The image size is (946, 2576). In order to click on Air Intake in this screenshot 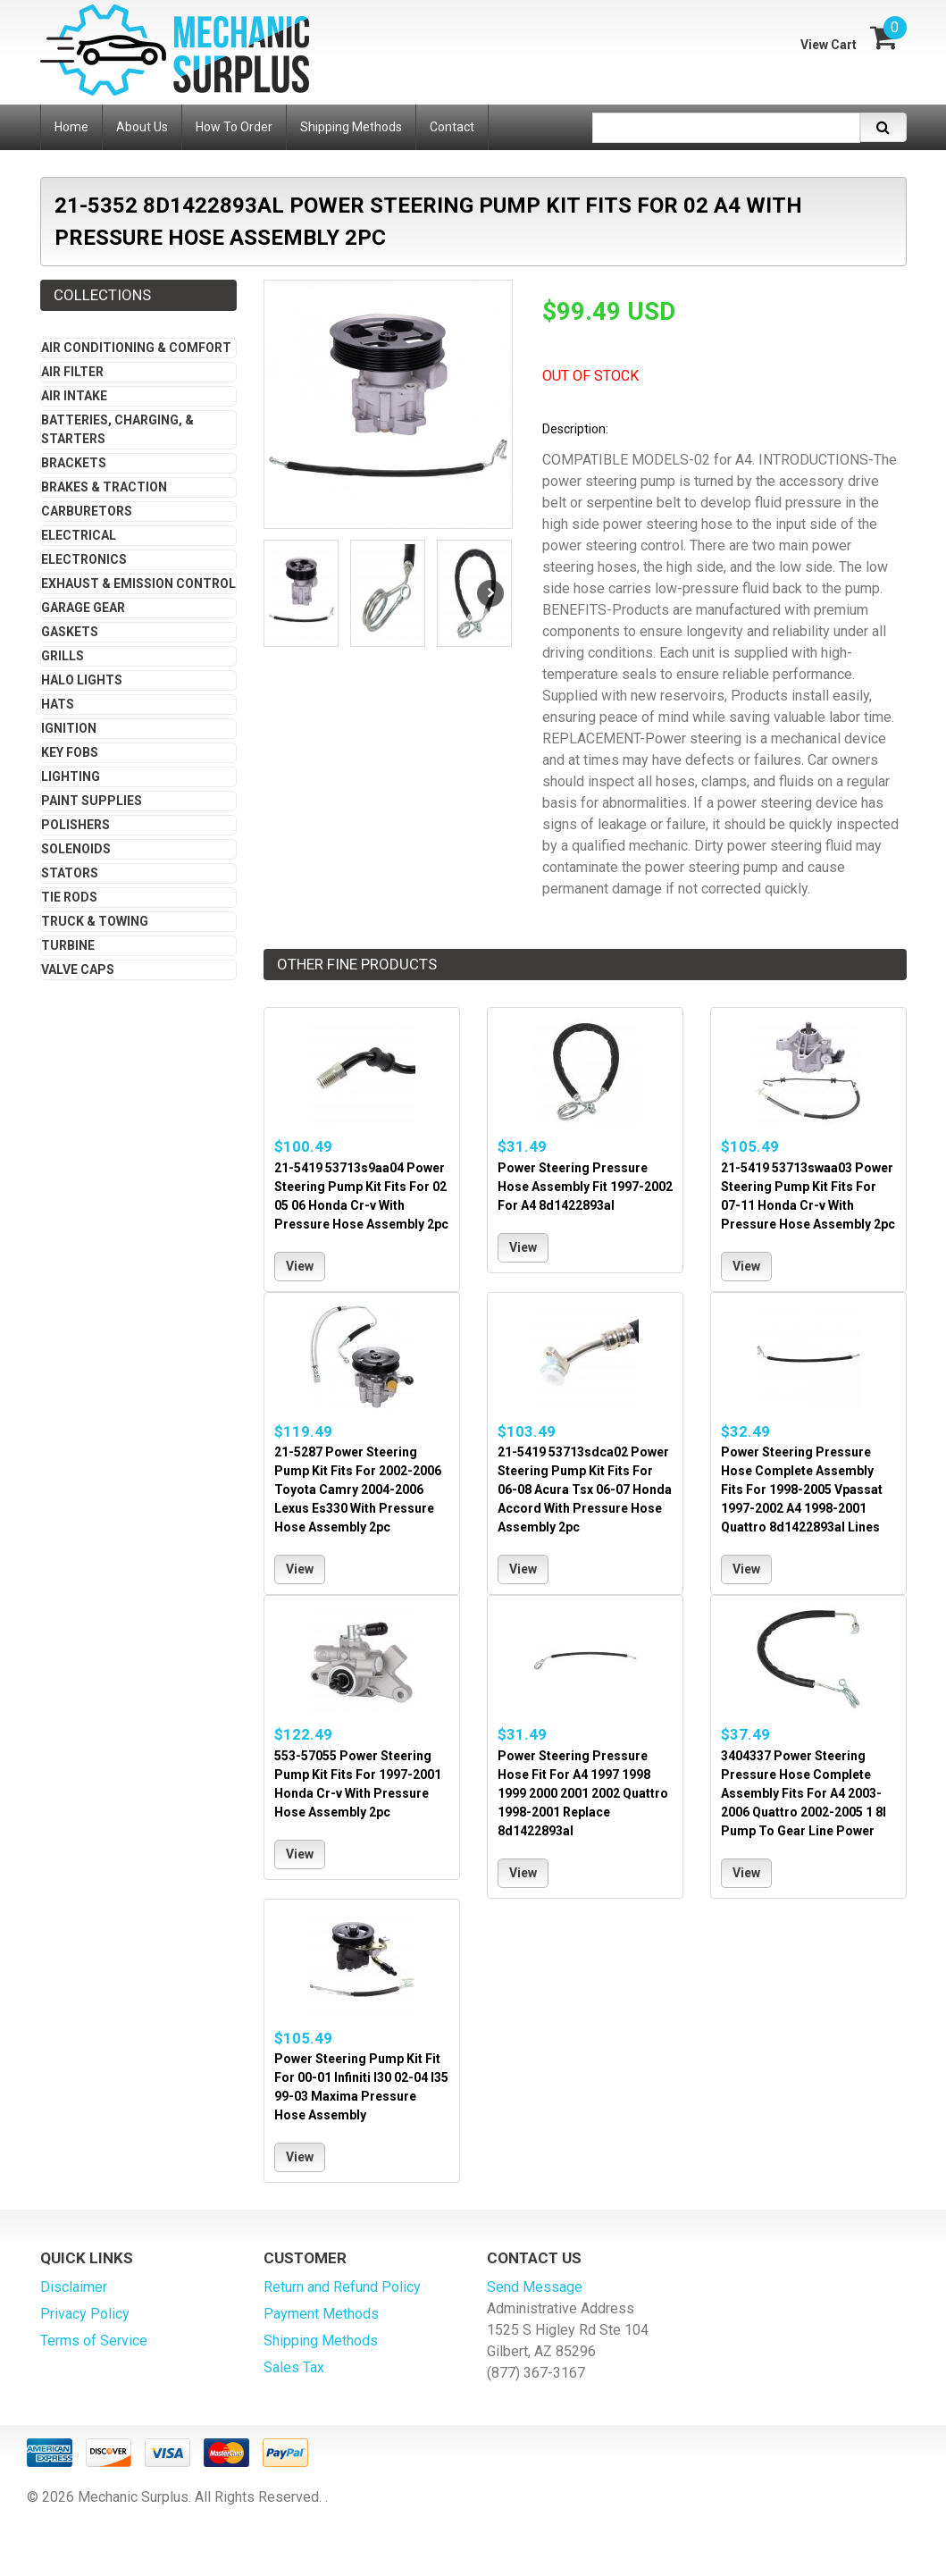, I will do `click(74, 396)`.